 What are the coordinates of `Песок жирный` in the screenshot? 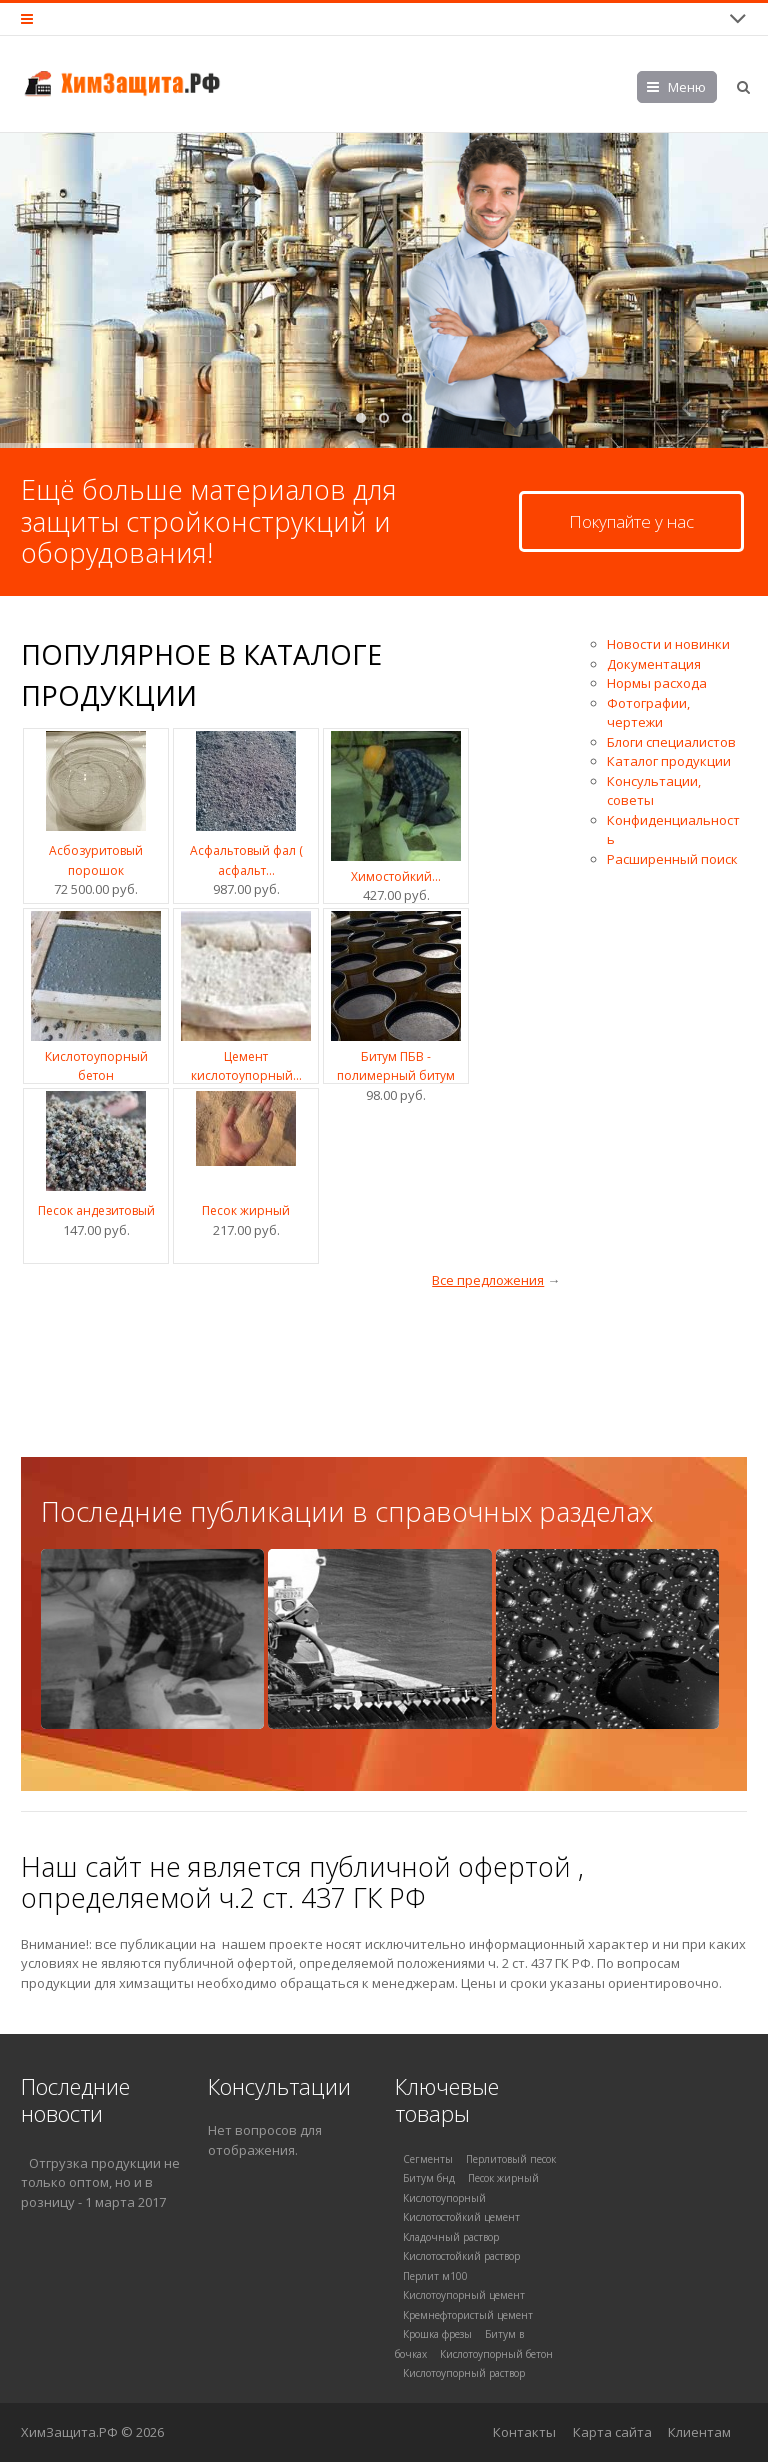 It's located at (246, 1210).